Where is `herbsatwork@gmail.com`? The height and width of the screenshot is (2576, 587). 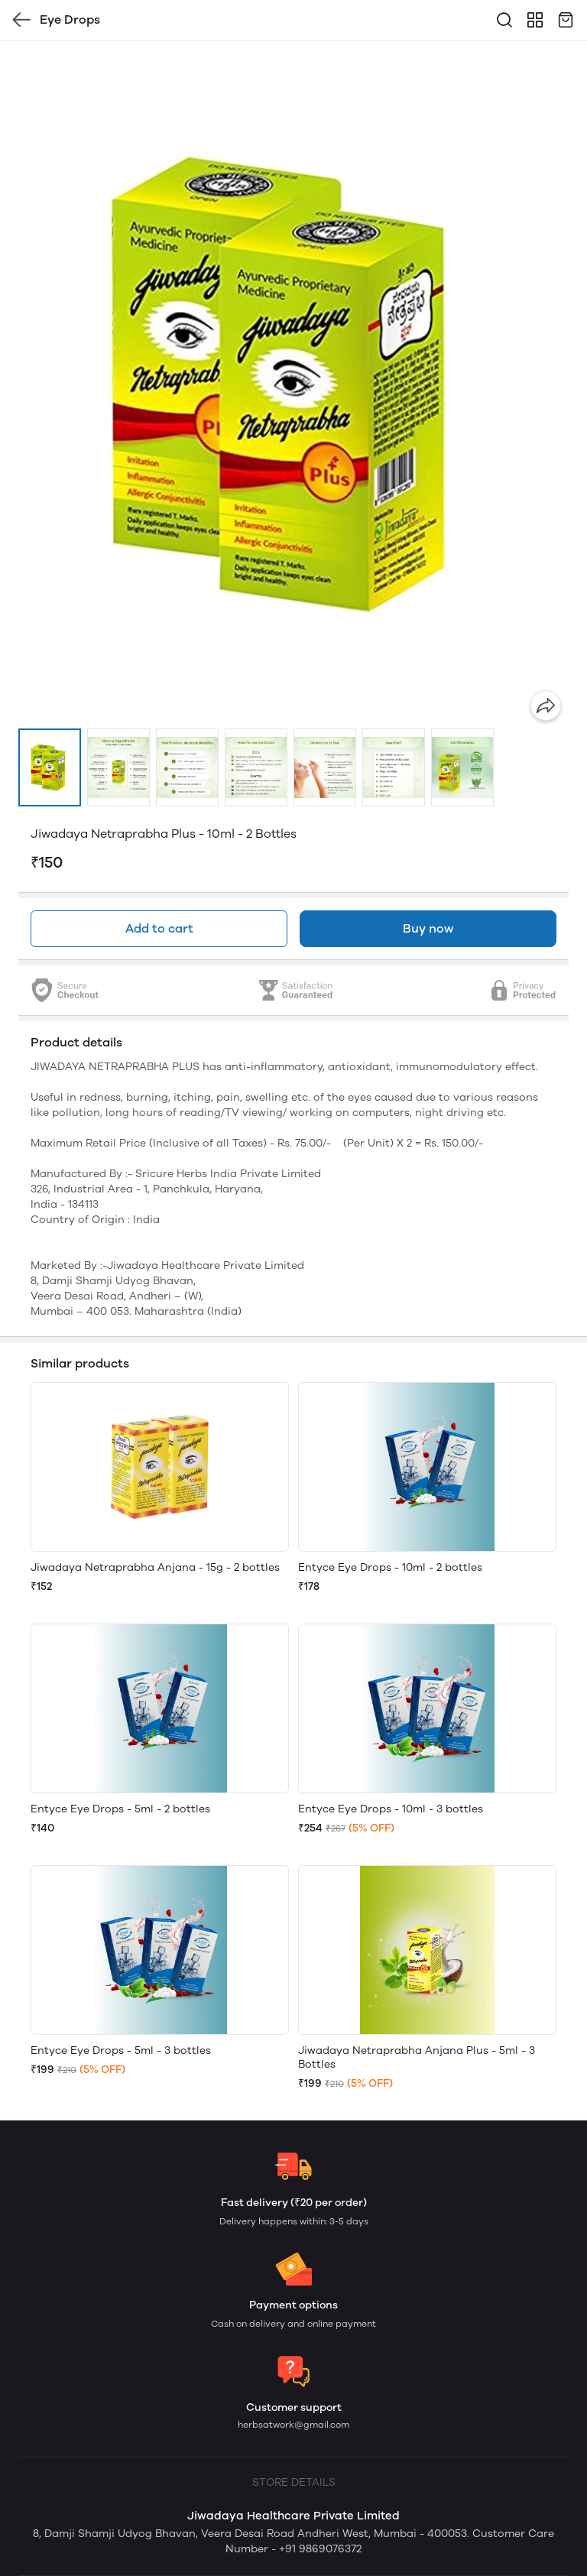
herbsatwork@gmail.com is located at coordinates (293, 2424).